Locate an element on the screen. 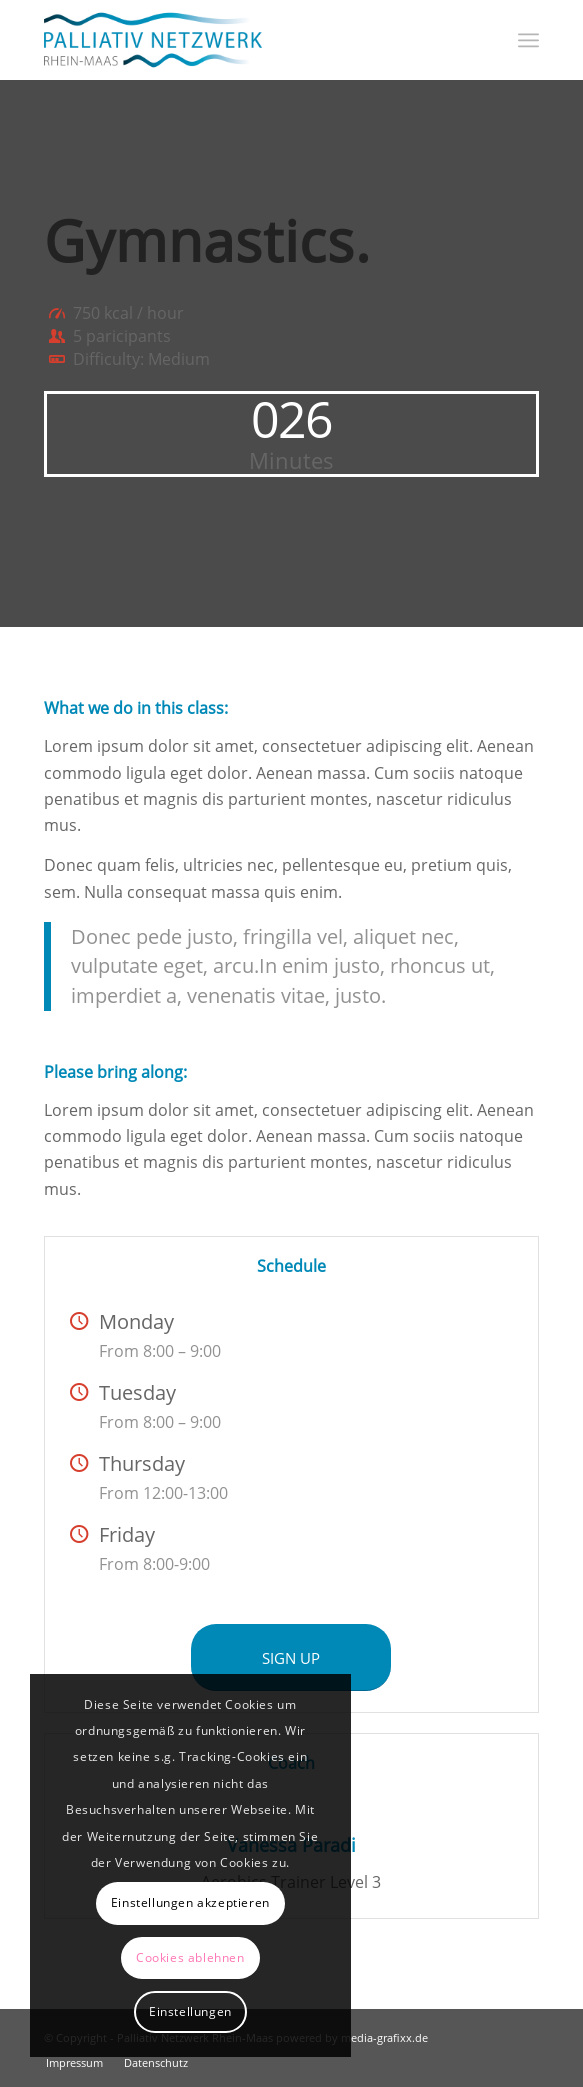  [SIGN UP] is located at coordinates (291, 1657).